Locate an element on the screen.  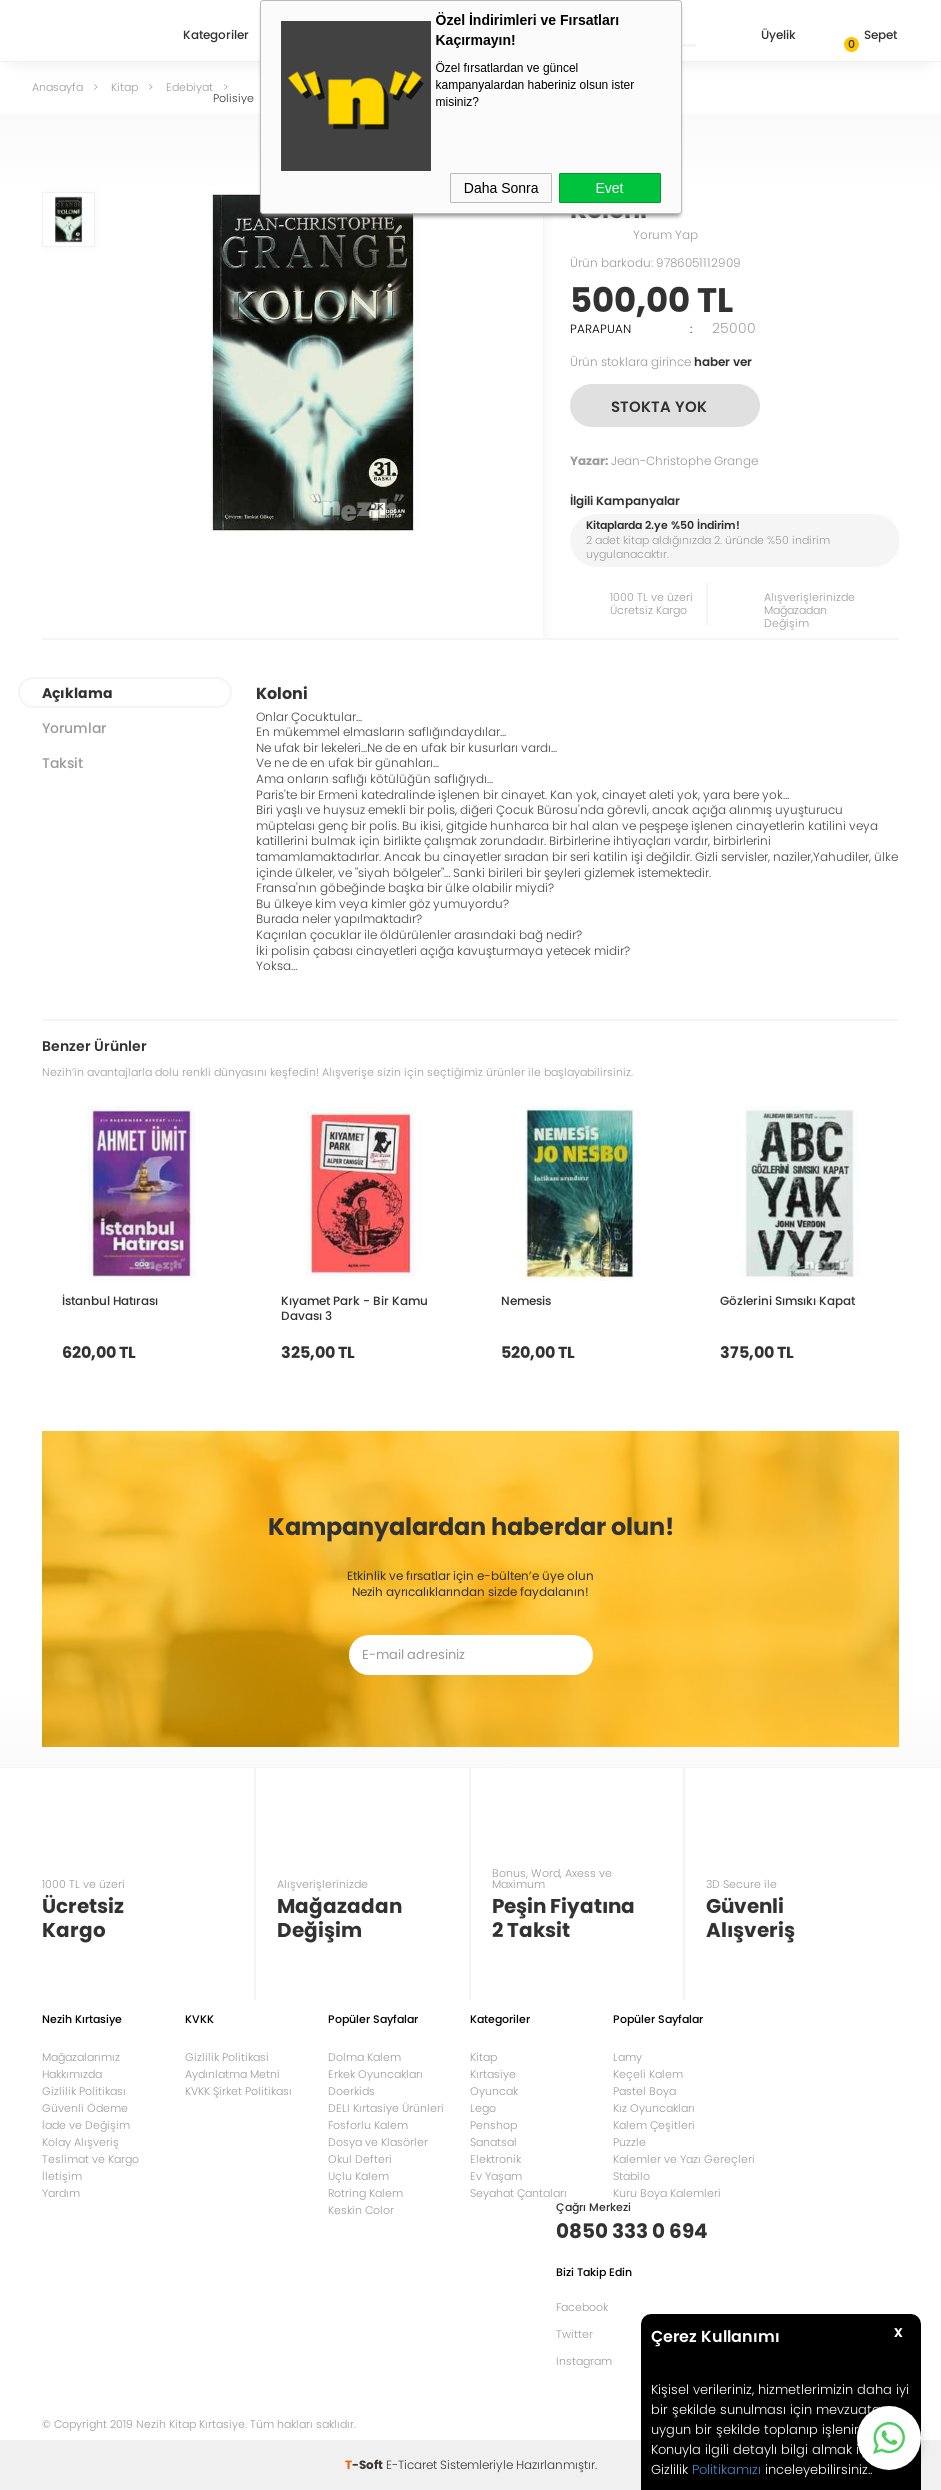
Kolay Alışveriş is located at coordinates (80, 2142).